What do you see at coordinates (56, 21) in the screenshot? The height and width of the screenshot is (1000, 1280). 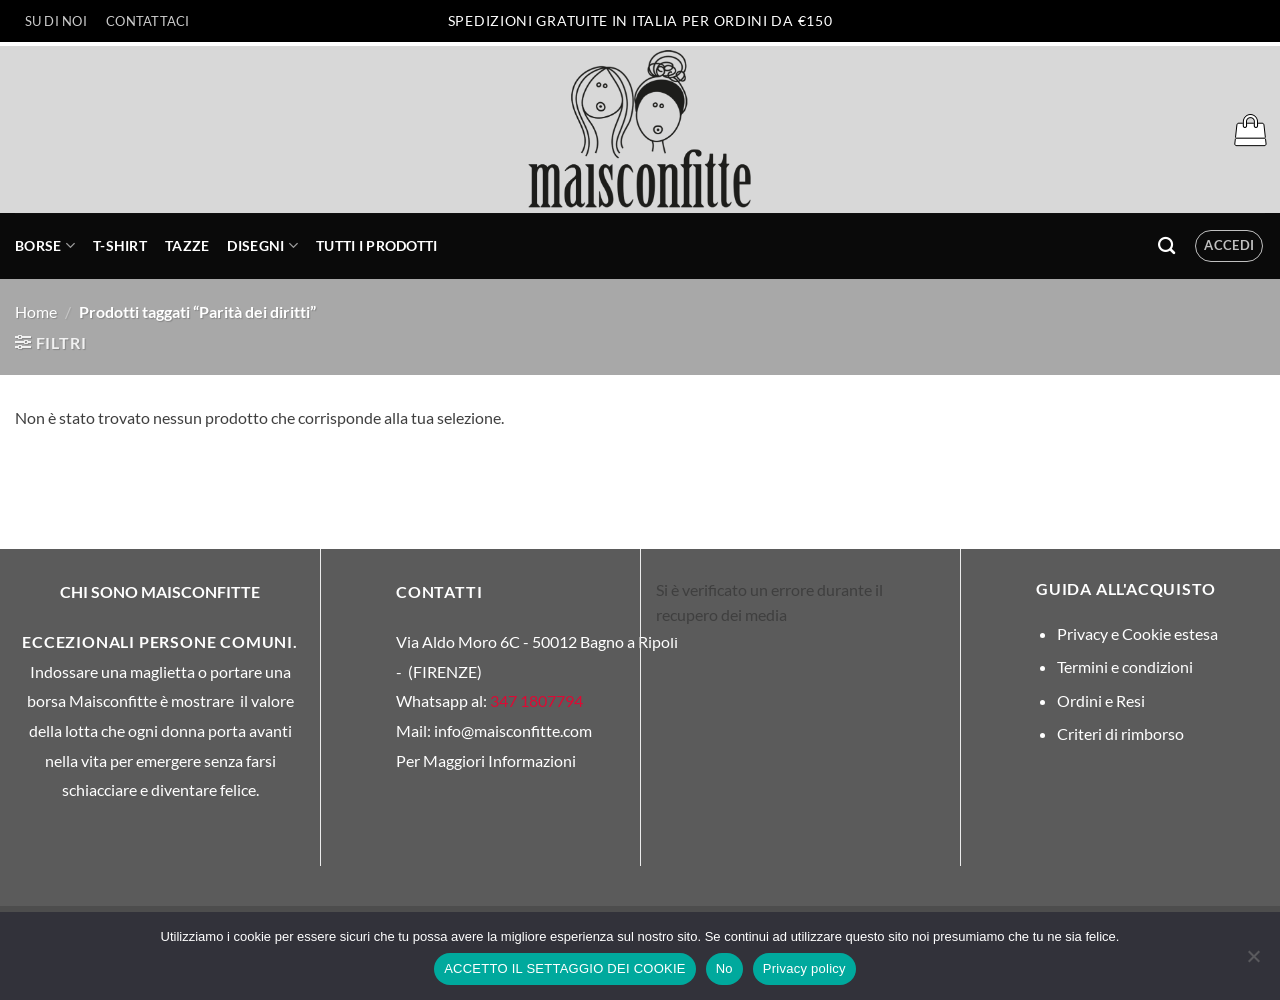 I see `Su di Noi` at bounding box center [56, 21].